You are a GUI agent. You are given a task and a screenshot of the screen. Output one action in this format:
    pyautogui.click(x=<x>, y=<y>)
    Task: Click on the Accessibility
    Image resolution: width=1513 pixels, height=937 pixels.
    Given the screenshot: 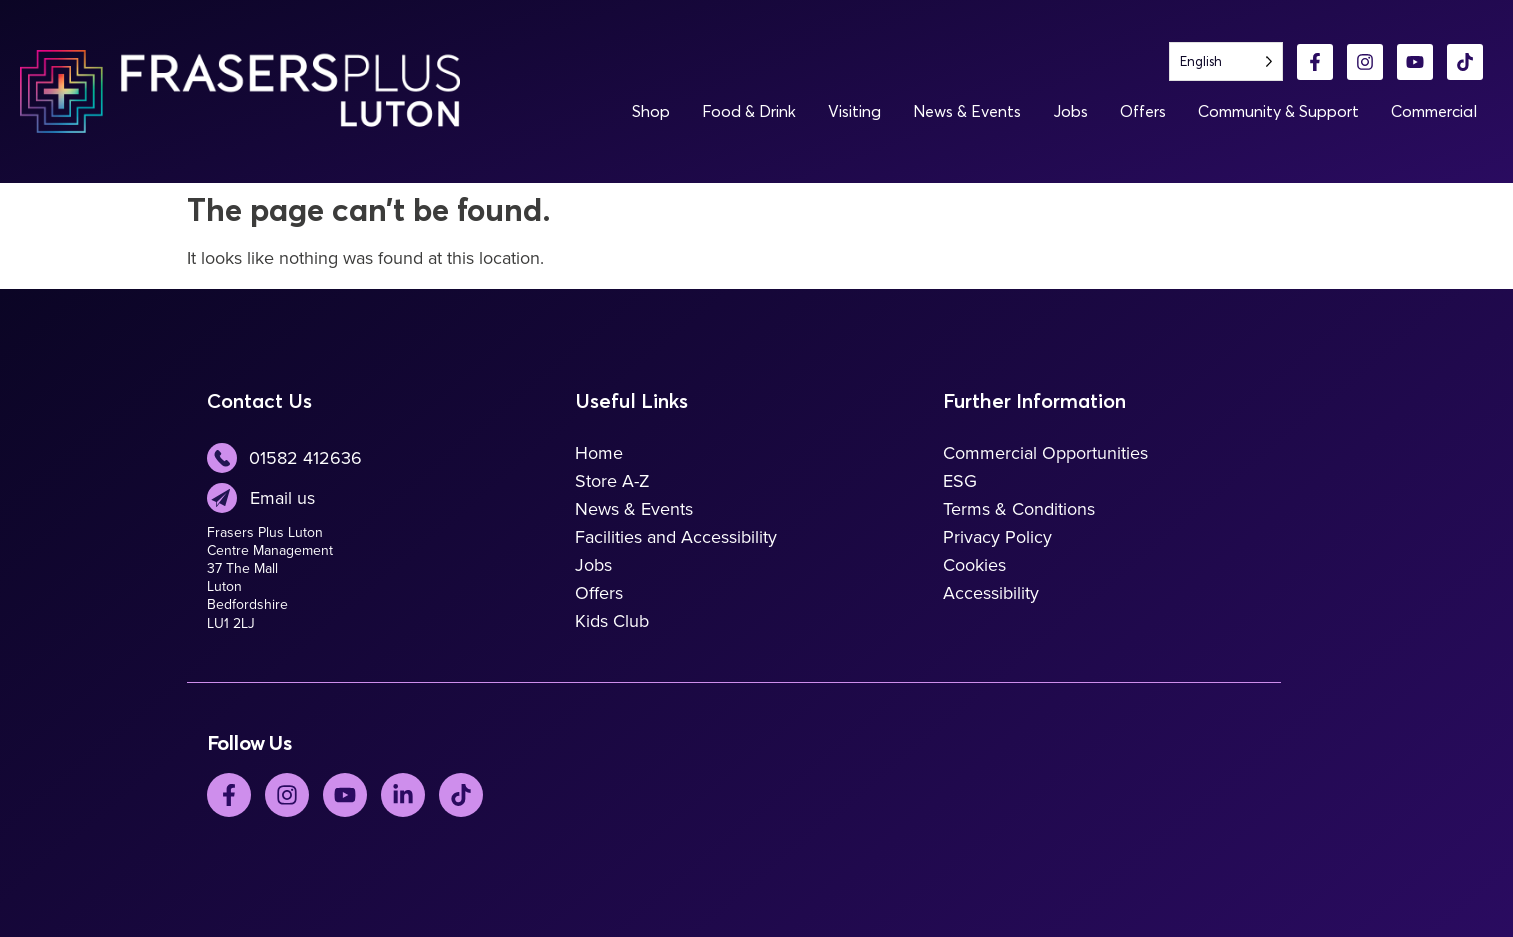 What is the action you would take?
    pyautogui.click(x=991, y=593)
    